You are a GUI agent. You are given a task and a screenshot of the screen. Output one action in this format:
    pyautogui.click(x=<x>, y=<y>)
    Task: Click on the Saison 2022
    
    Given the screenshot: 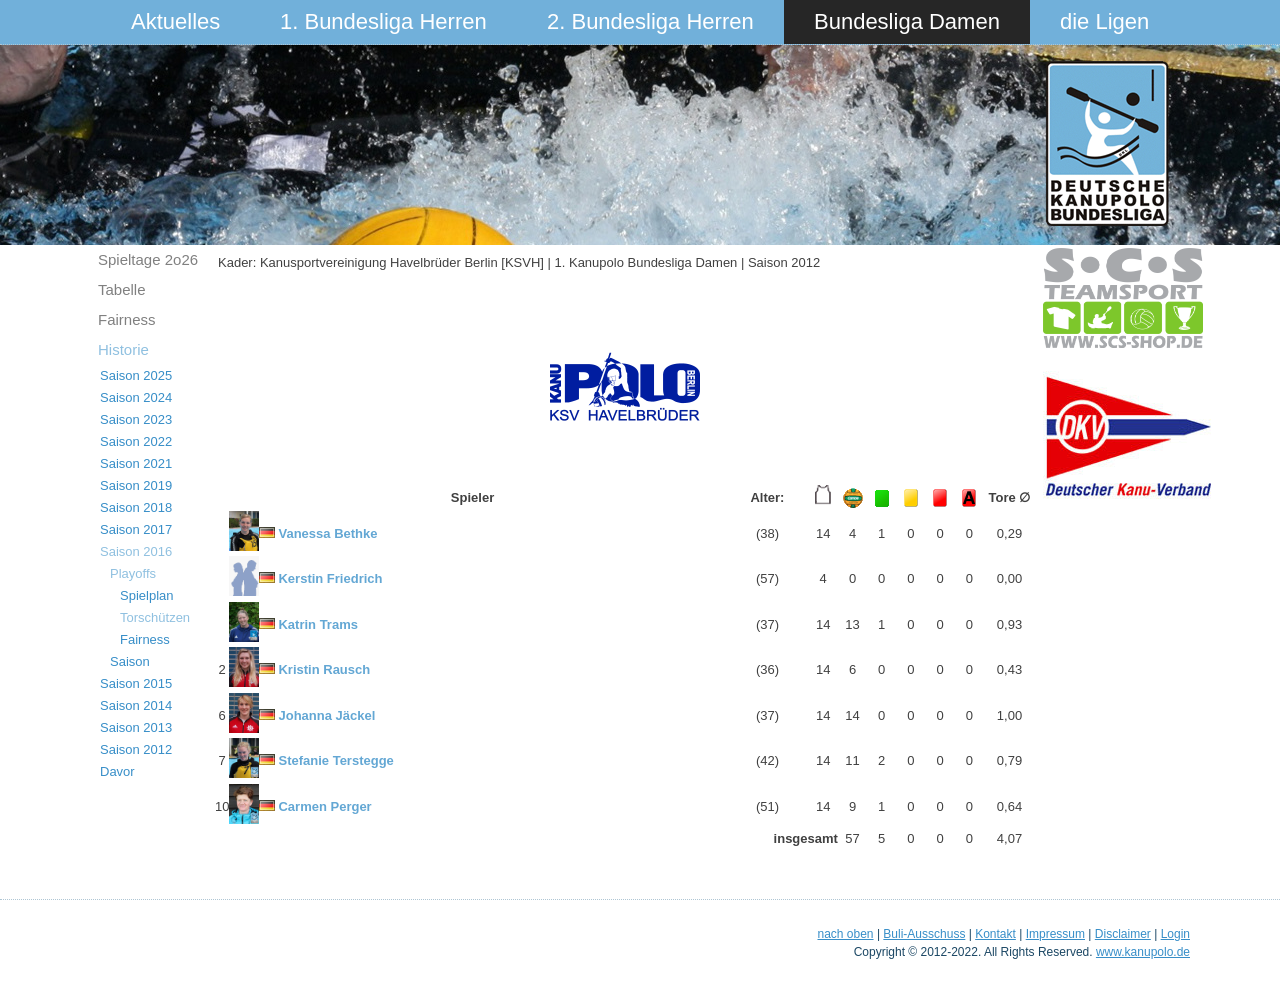 What is the action you would take?
    pyautogui.click(x=136, y=441)
    